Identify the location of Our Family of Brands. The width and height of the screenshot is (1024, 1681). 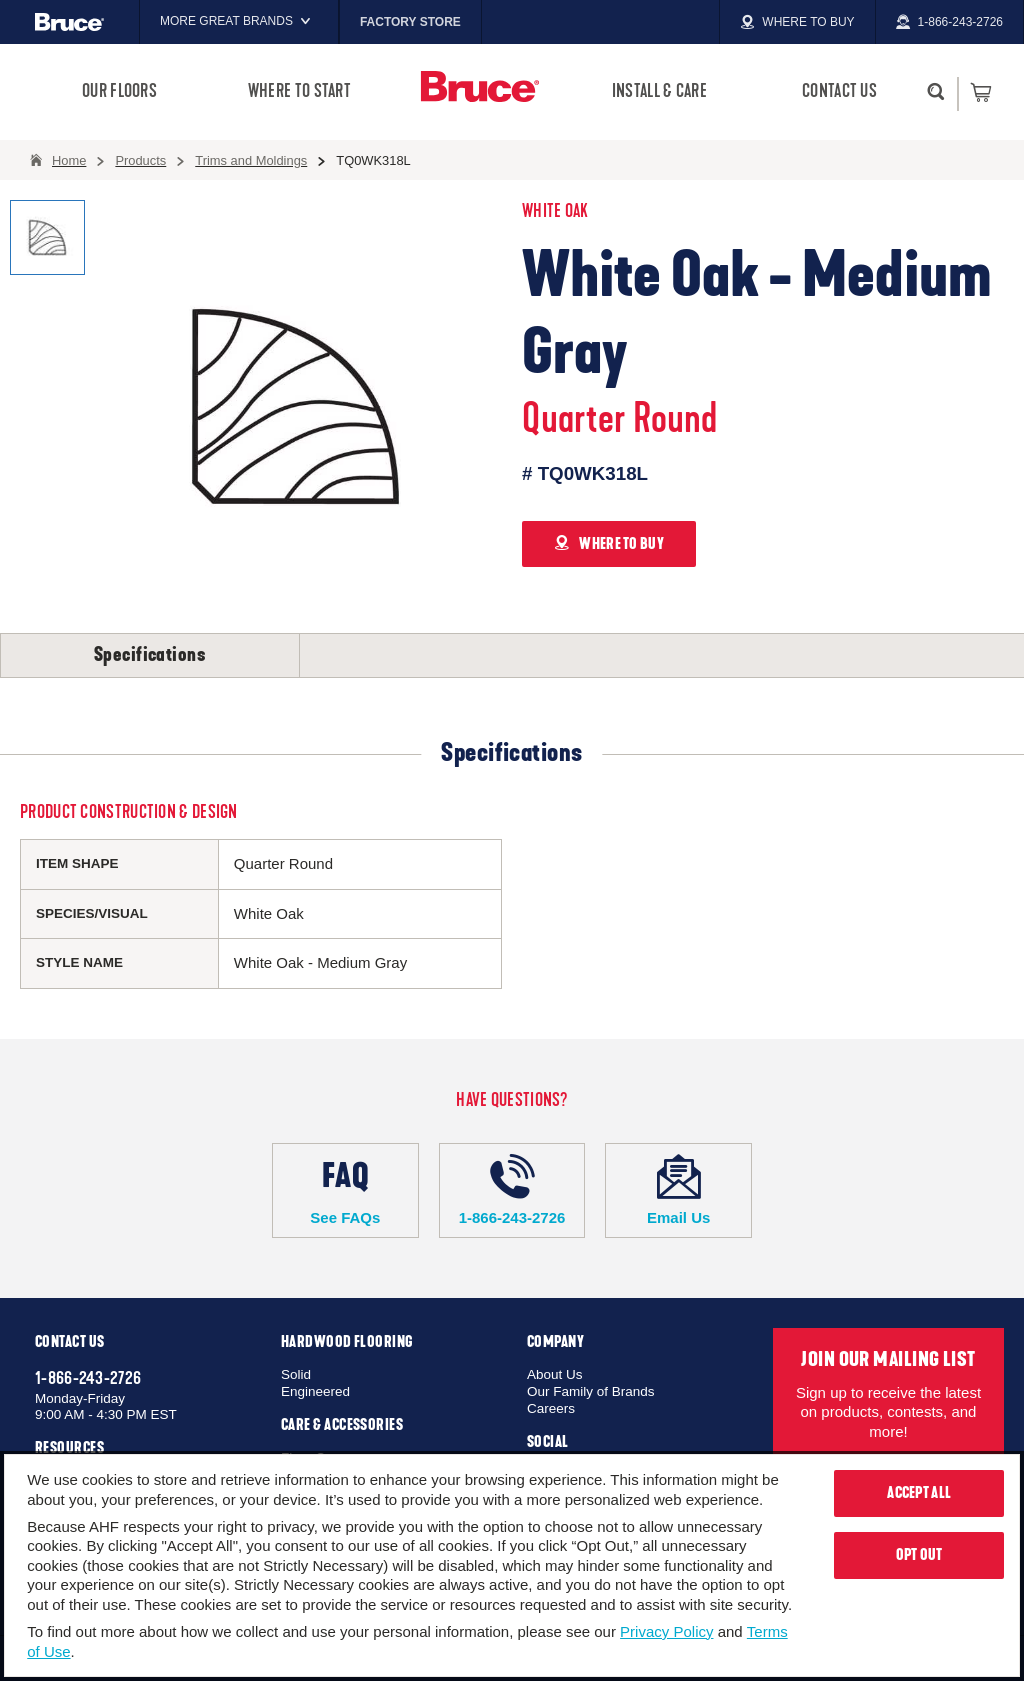
(591, 1391).